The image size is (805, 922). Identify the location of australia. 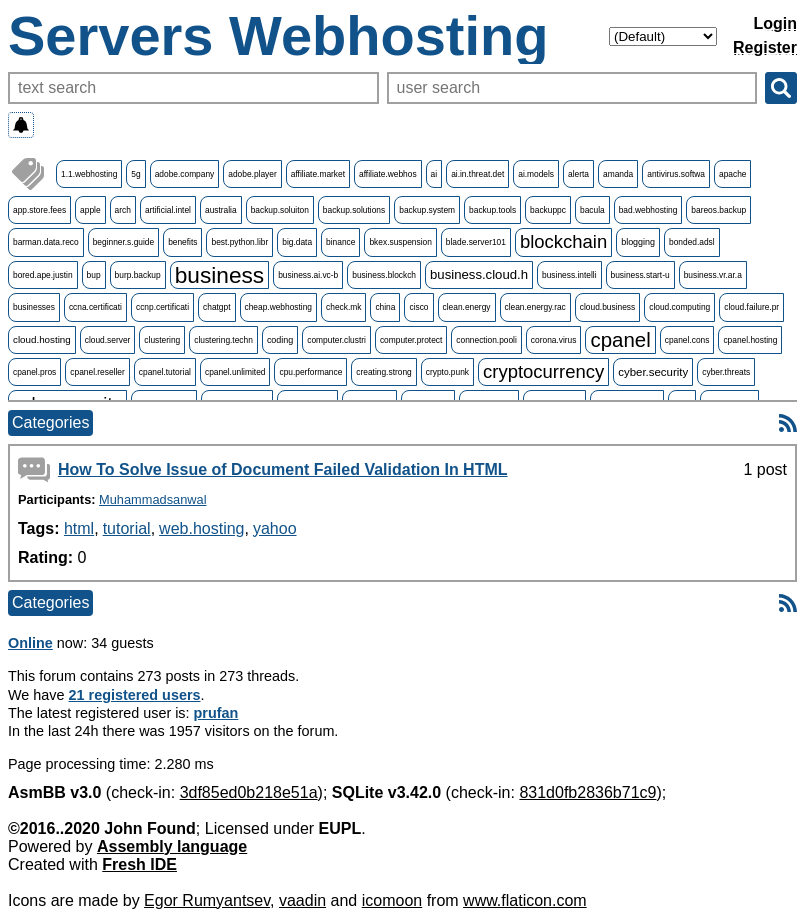
(221, 210).